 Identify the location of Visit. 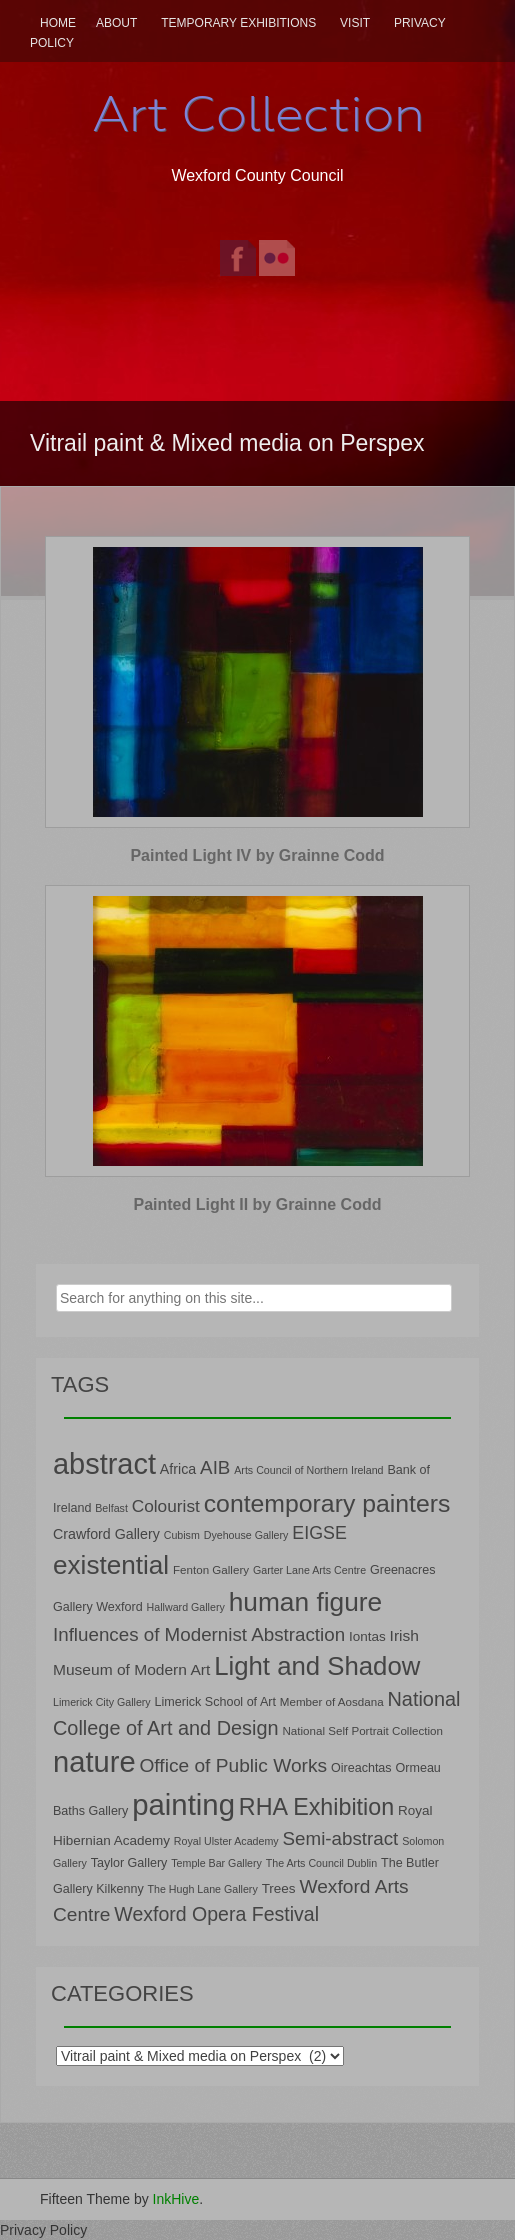
(355, 23).